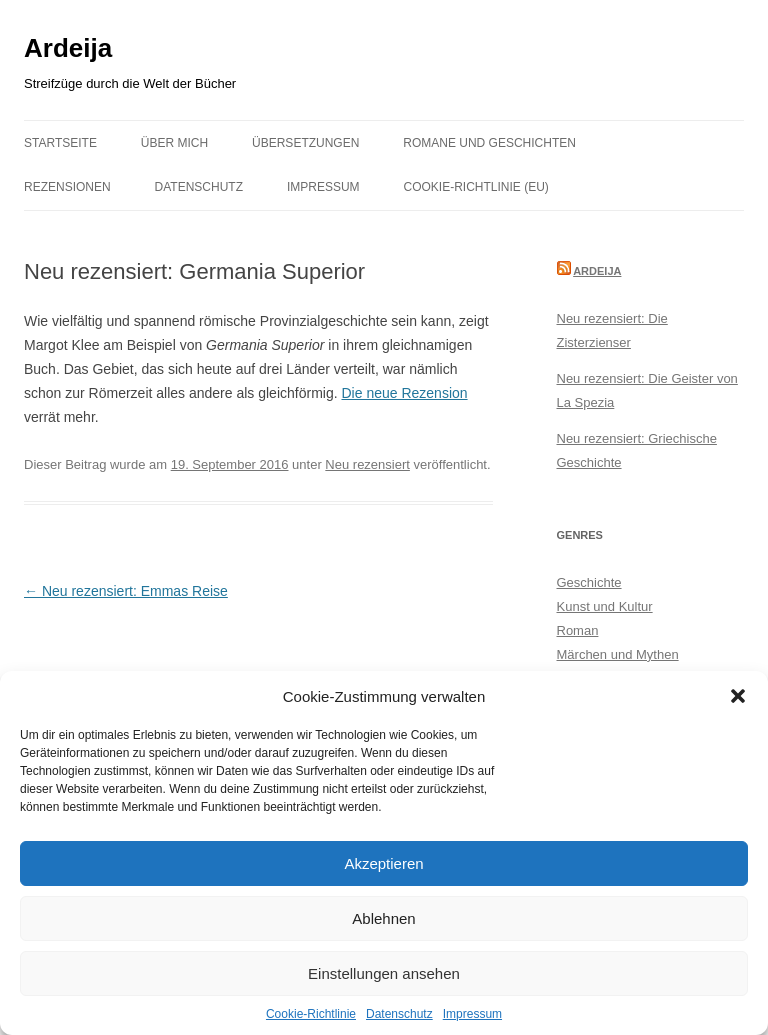  I want to click on Roman, so click(578, 630).